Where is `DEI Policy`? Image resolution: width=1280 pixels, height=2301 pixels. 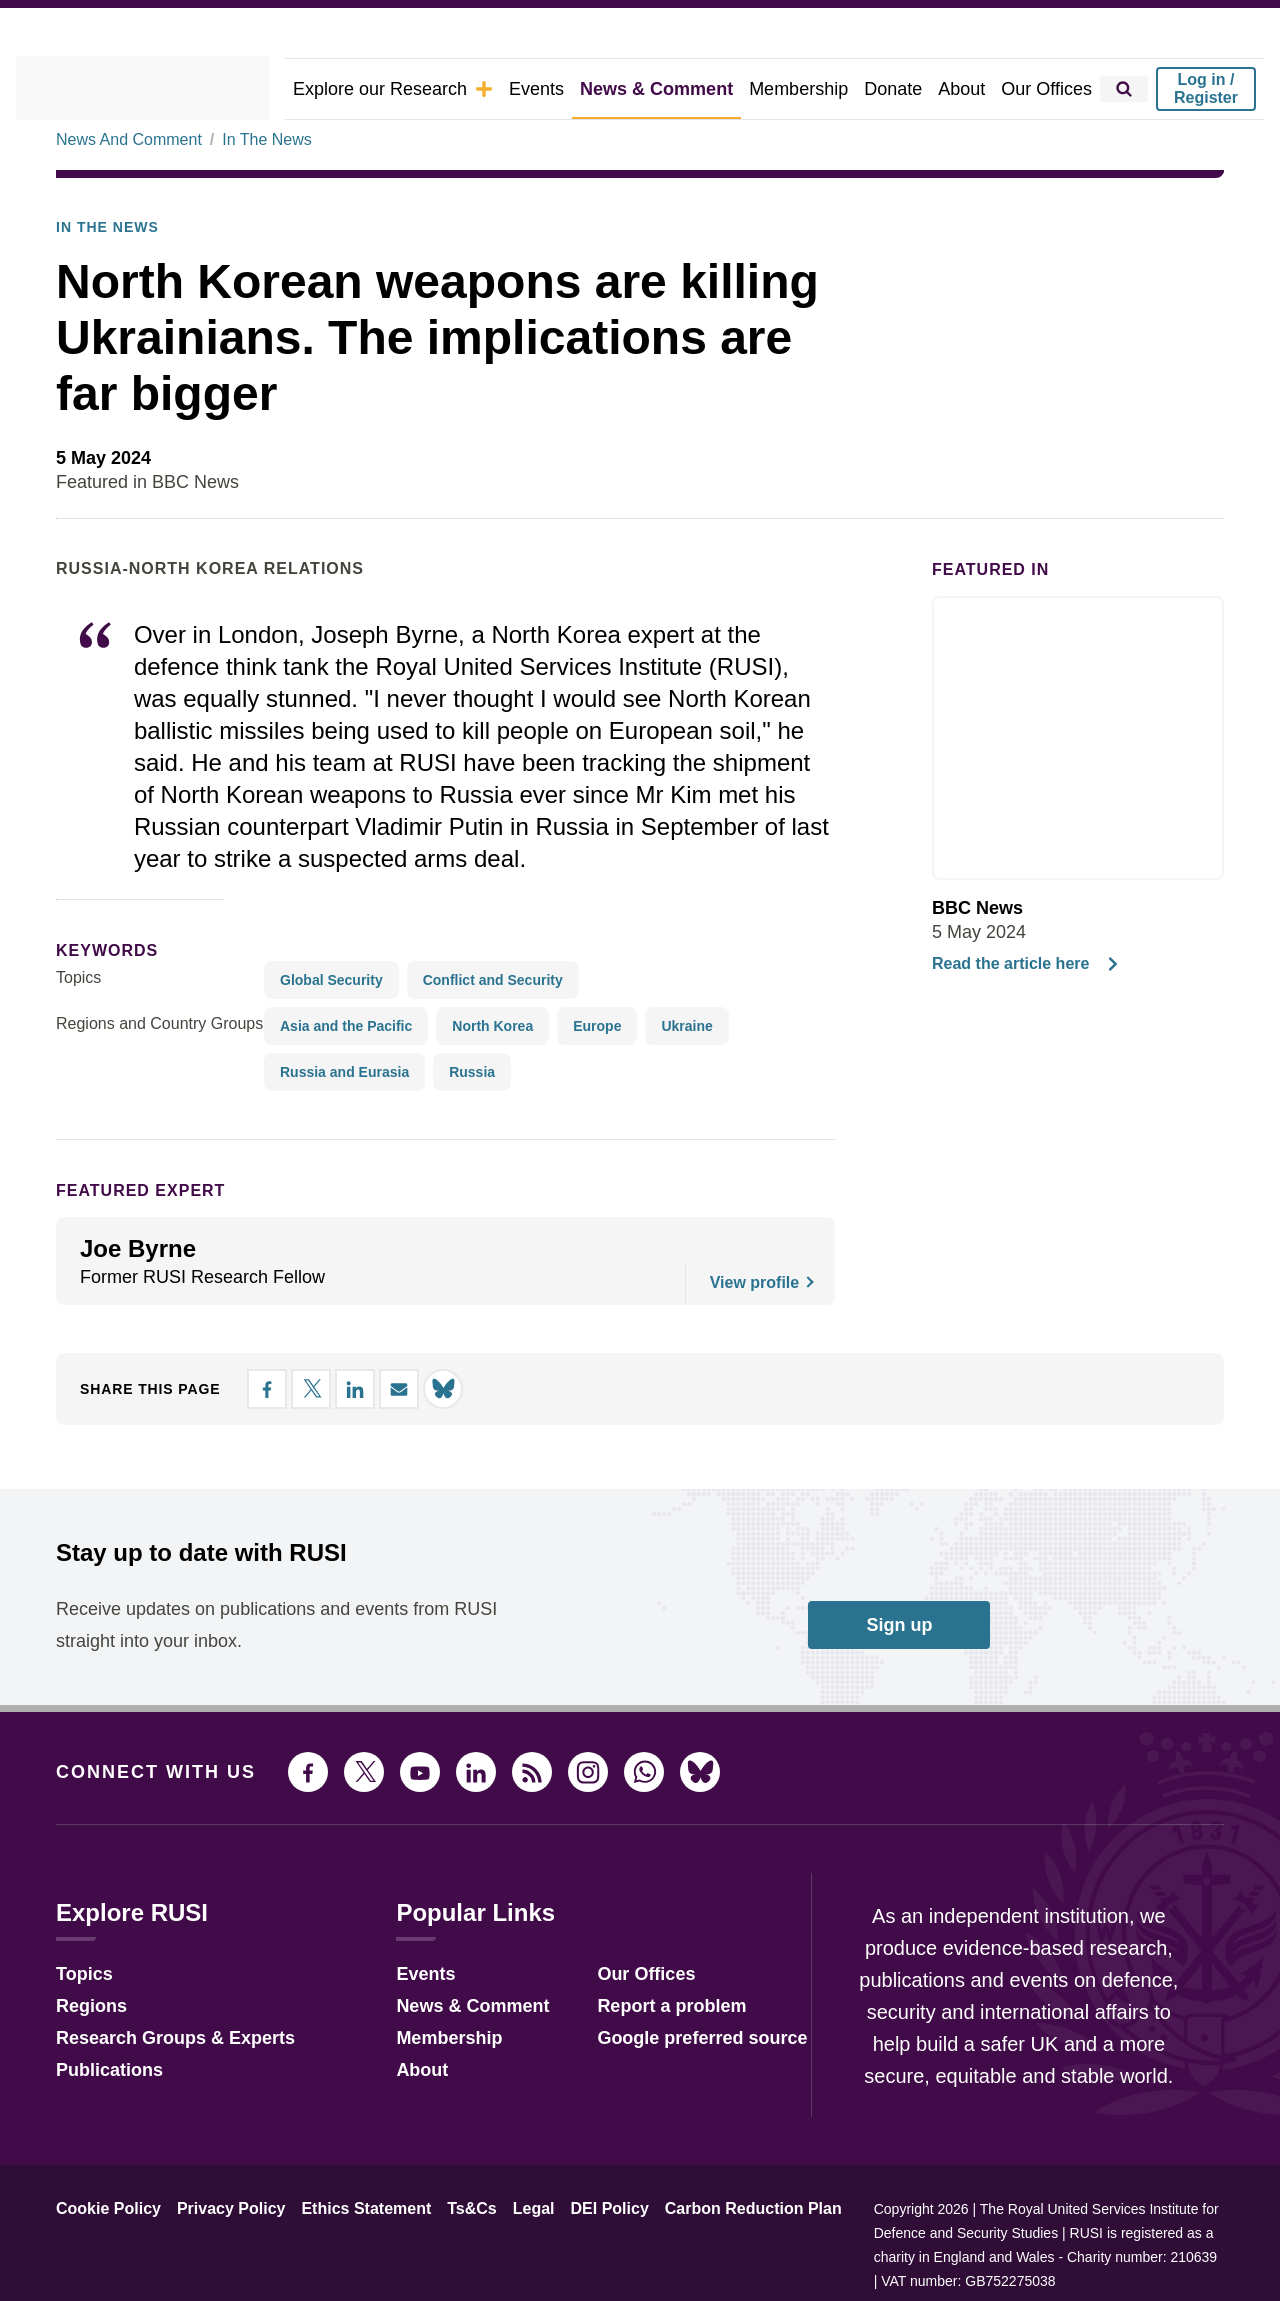
DEI Policy is located at coordinates (568, 2265).